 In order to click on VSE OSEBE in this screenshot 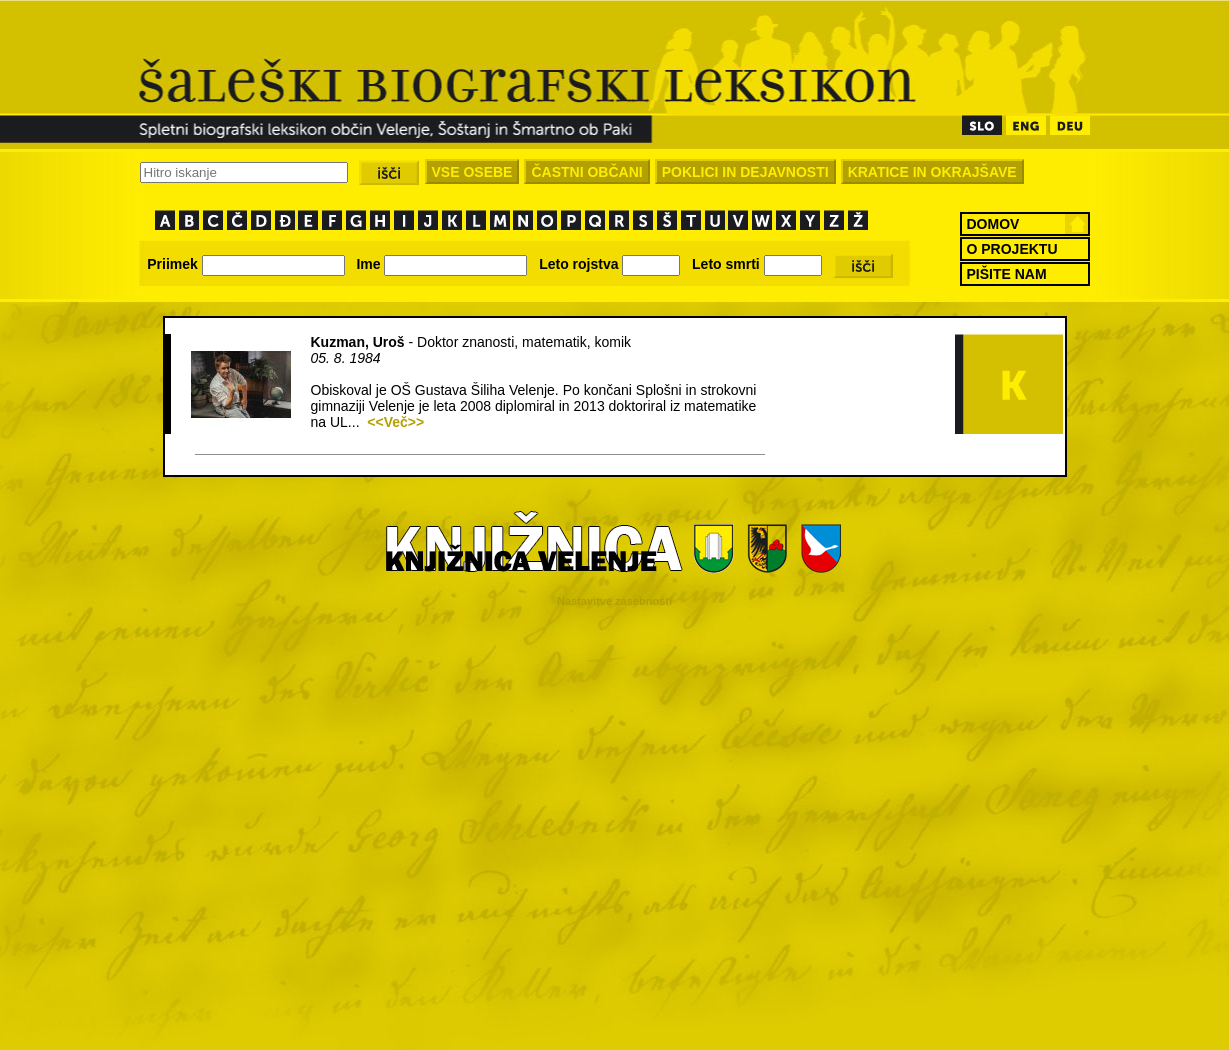, I will do `click(472, 172)`.